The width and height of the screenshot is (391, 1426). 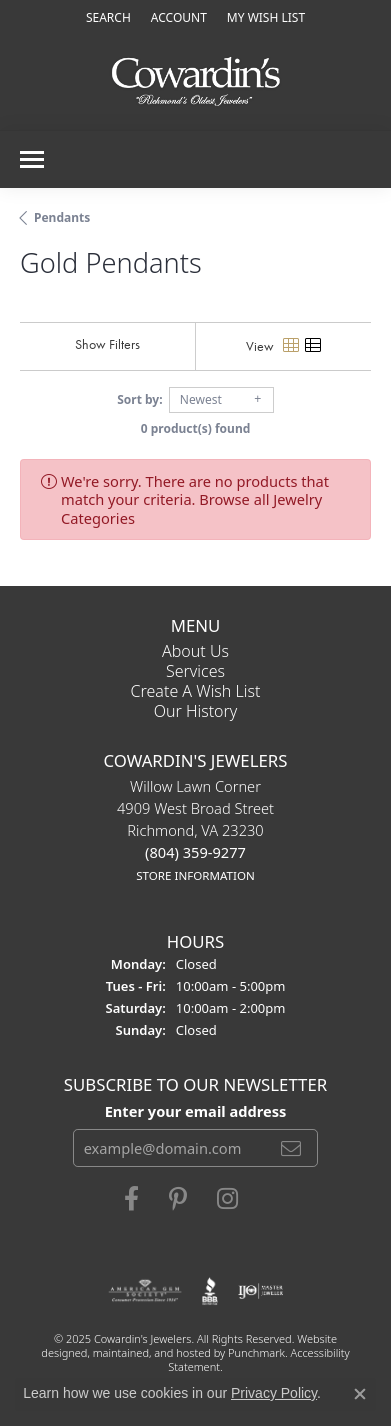 I want to click on About Us [menuitem], so click(x=195, y=651).